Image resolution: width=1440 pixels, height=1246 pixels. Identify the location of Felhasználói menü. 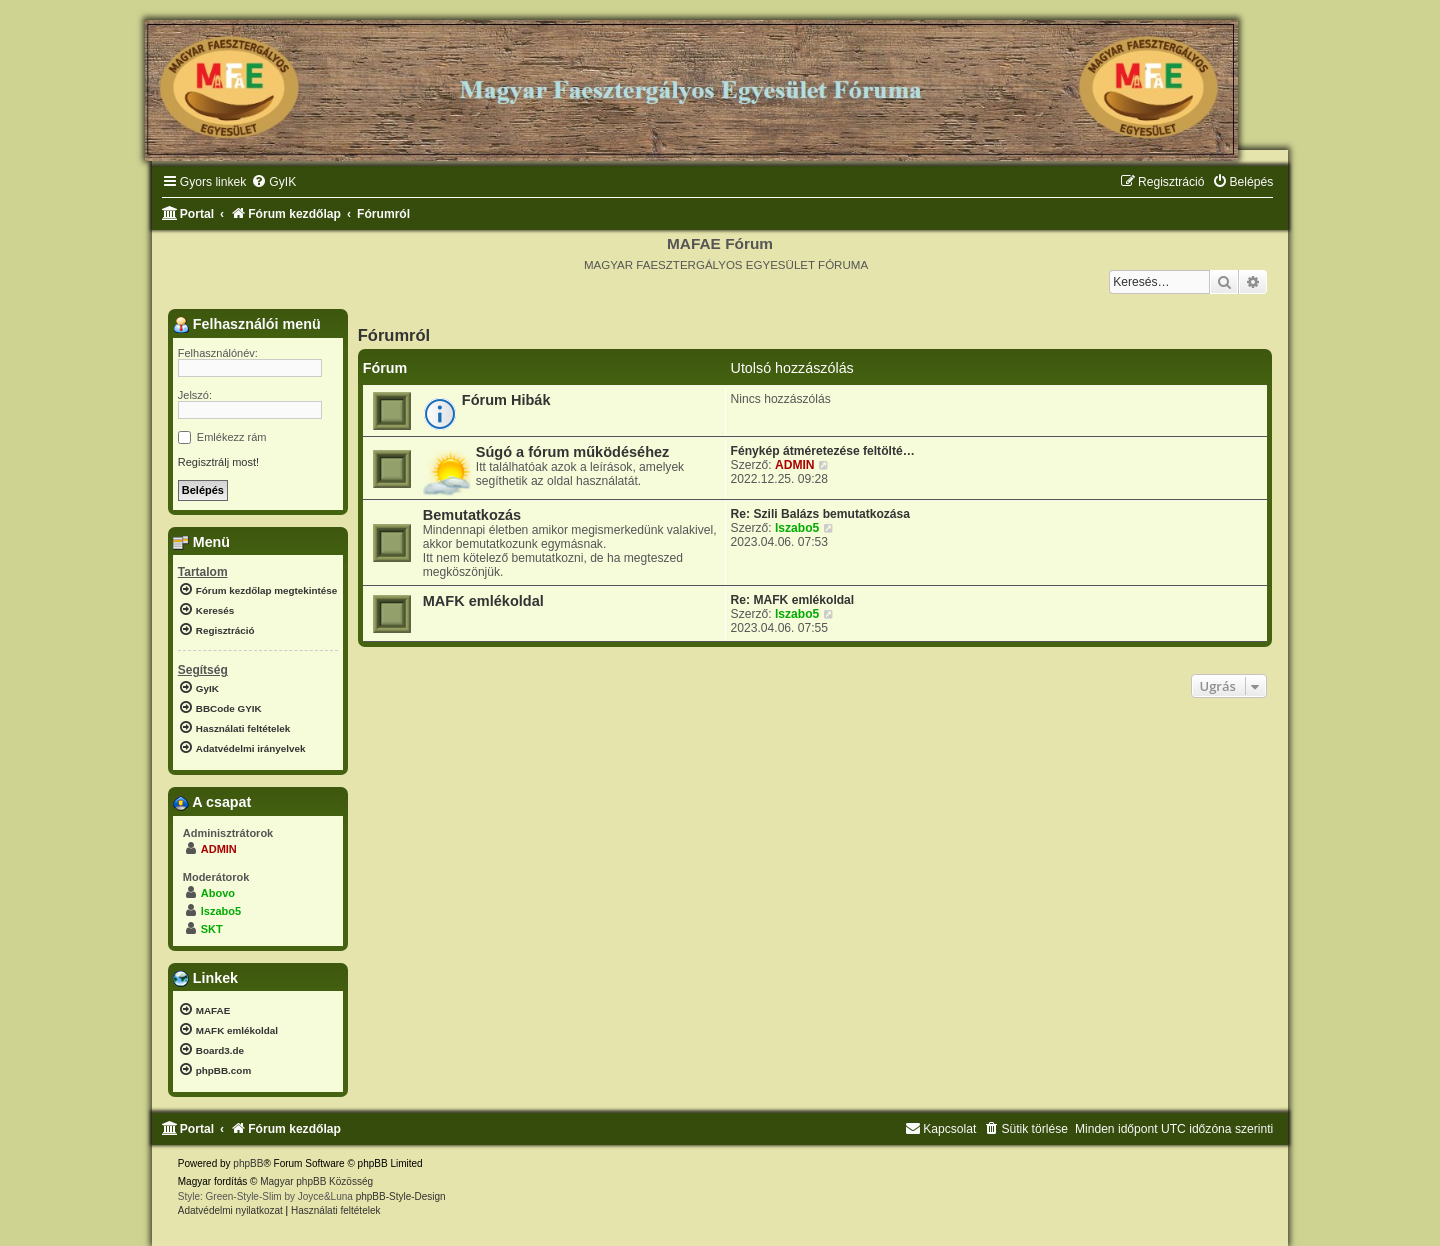
(247, 324).